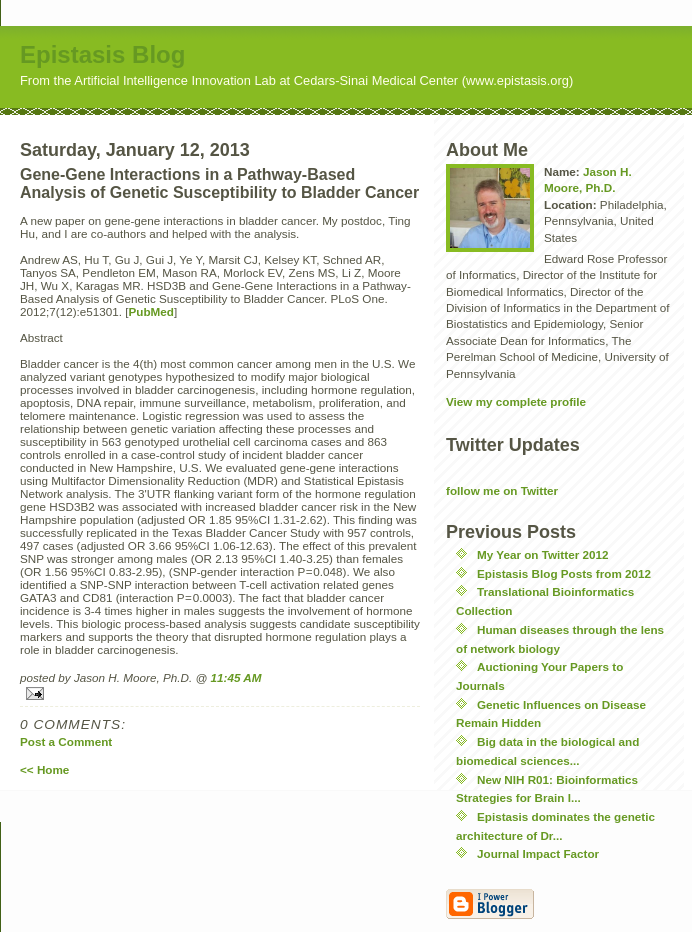  I want to click on Post a Comment, so click(66, 741).